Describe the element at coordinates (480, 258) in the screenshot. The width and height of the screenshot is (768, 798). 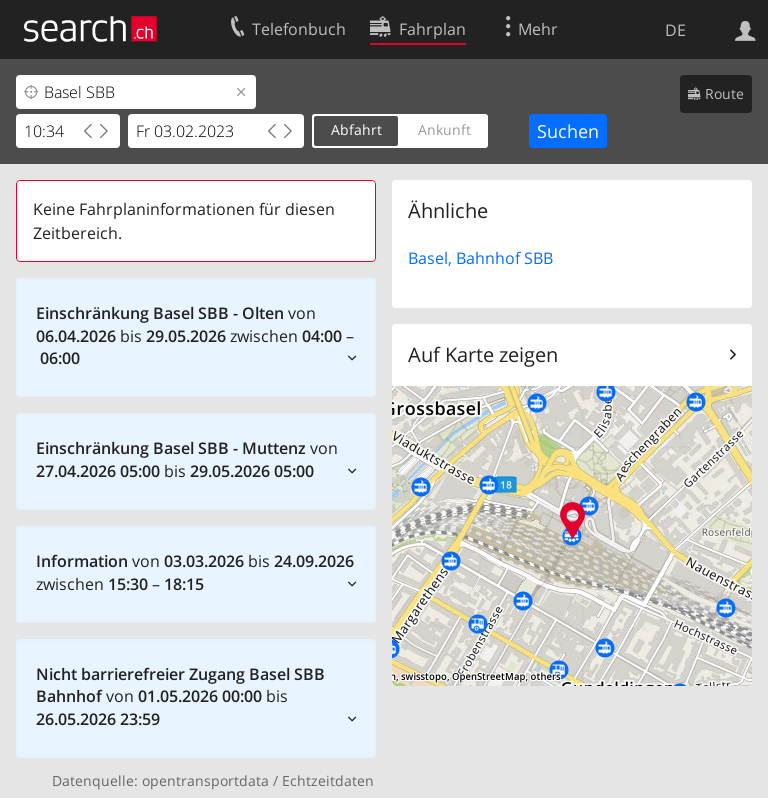
I see `Basel, Bahnhof SBB` at that location.